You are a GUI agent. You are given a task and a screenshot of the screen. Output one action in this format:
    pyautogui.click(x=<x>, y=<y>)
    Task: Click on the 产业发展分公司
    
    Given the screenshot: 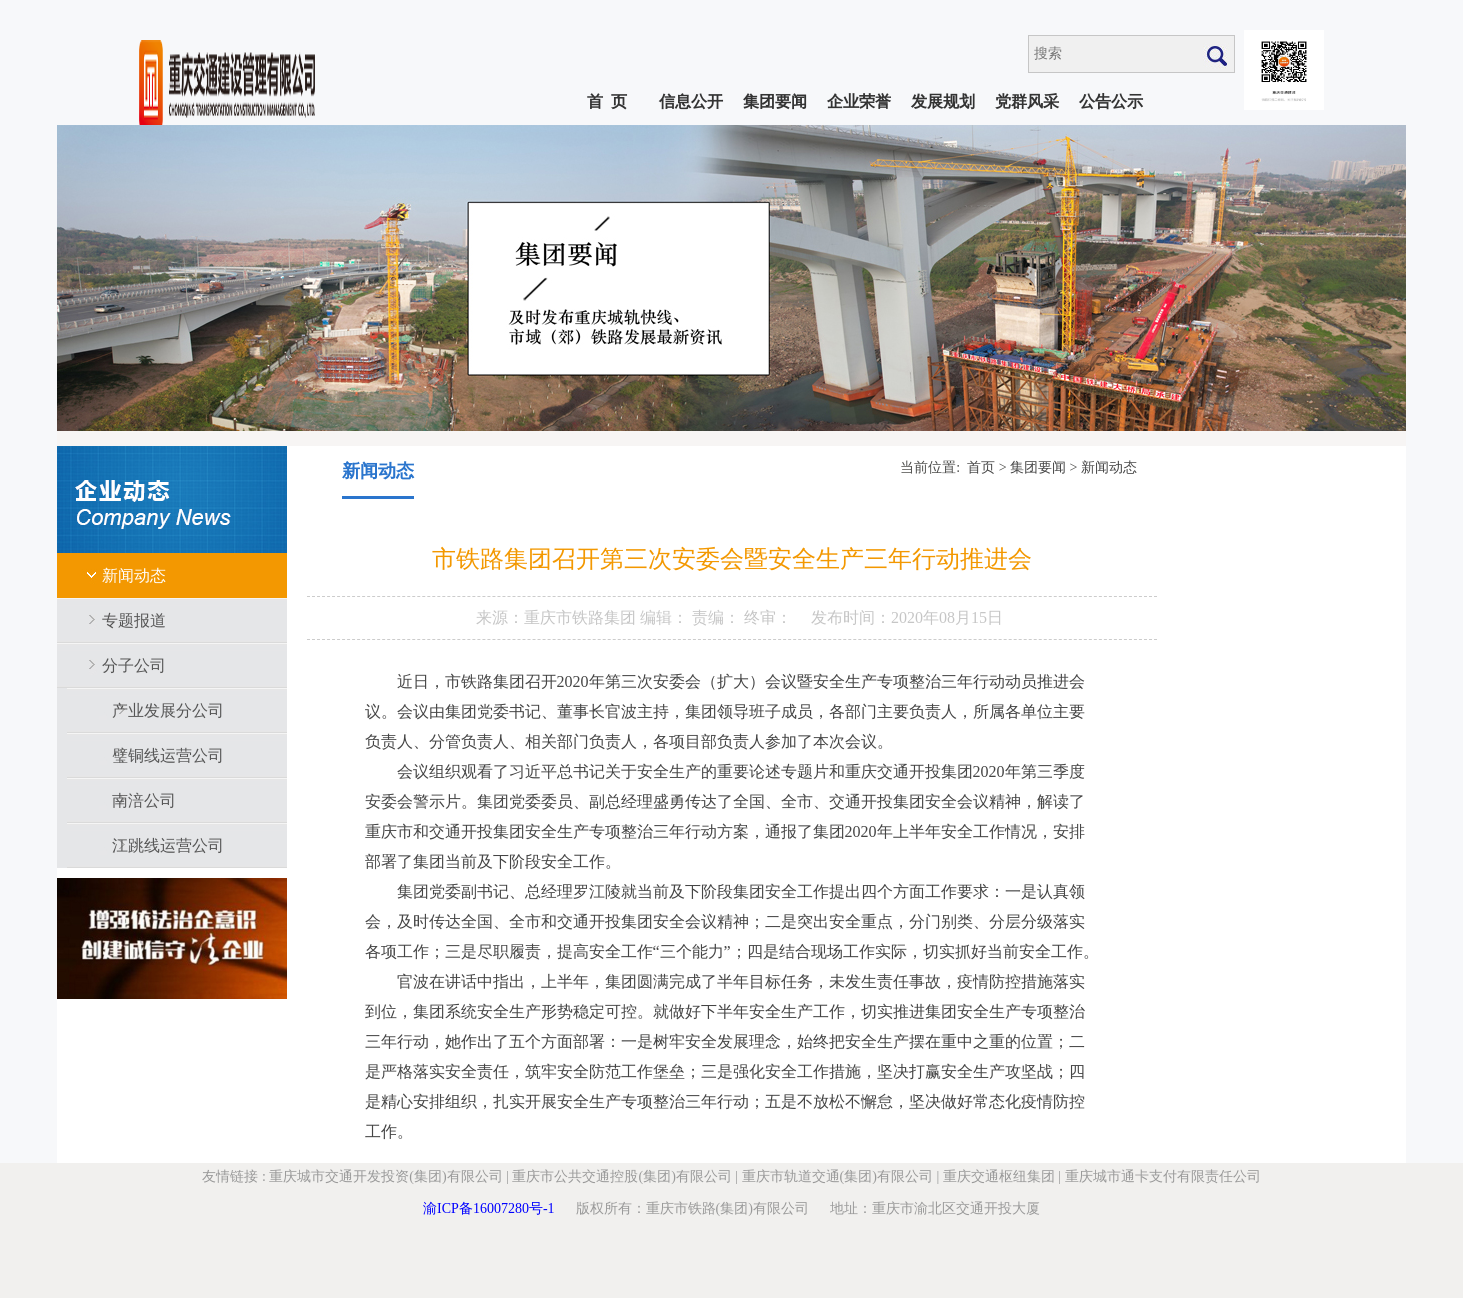 What is the action you would take?
    pyautogui.click(x=168, y=710)
    